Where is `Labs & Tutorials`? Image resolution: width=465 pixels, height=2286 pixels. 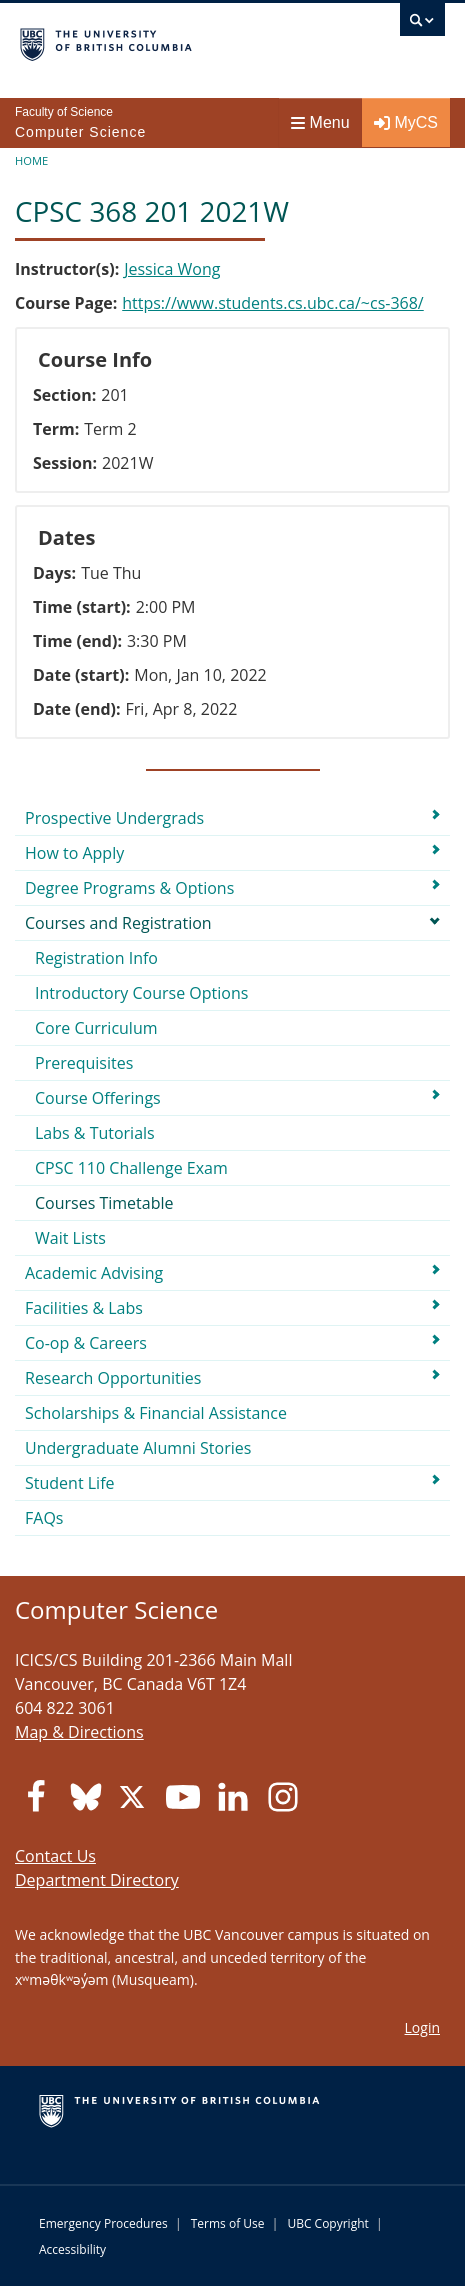
Labs & Tutorials is located at coordinates (95, 1133).